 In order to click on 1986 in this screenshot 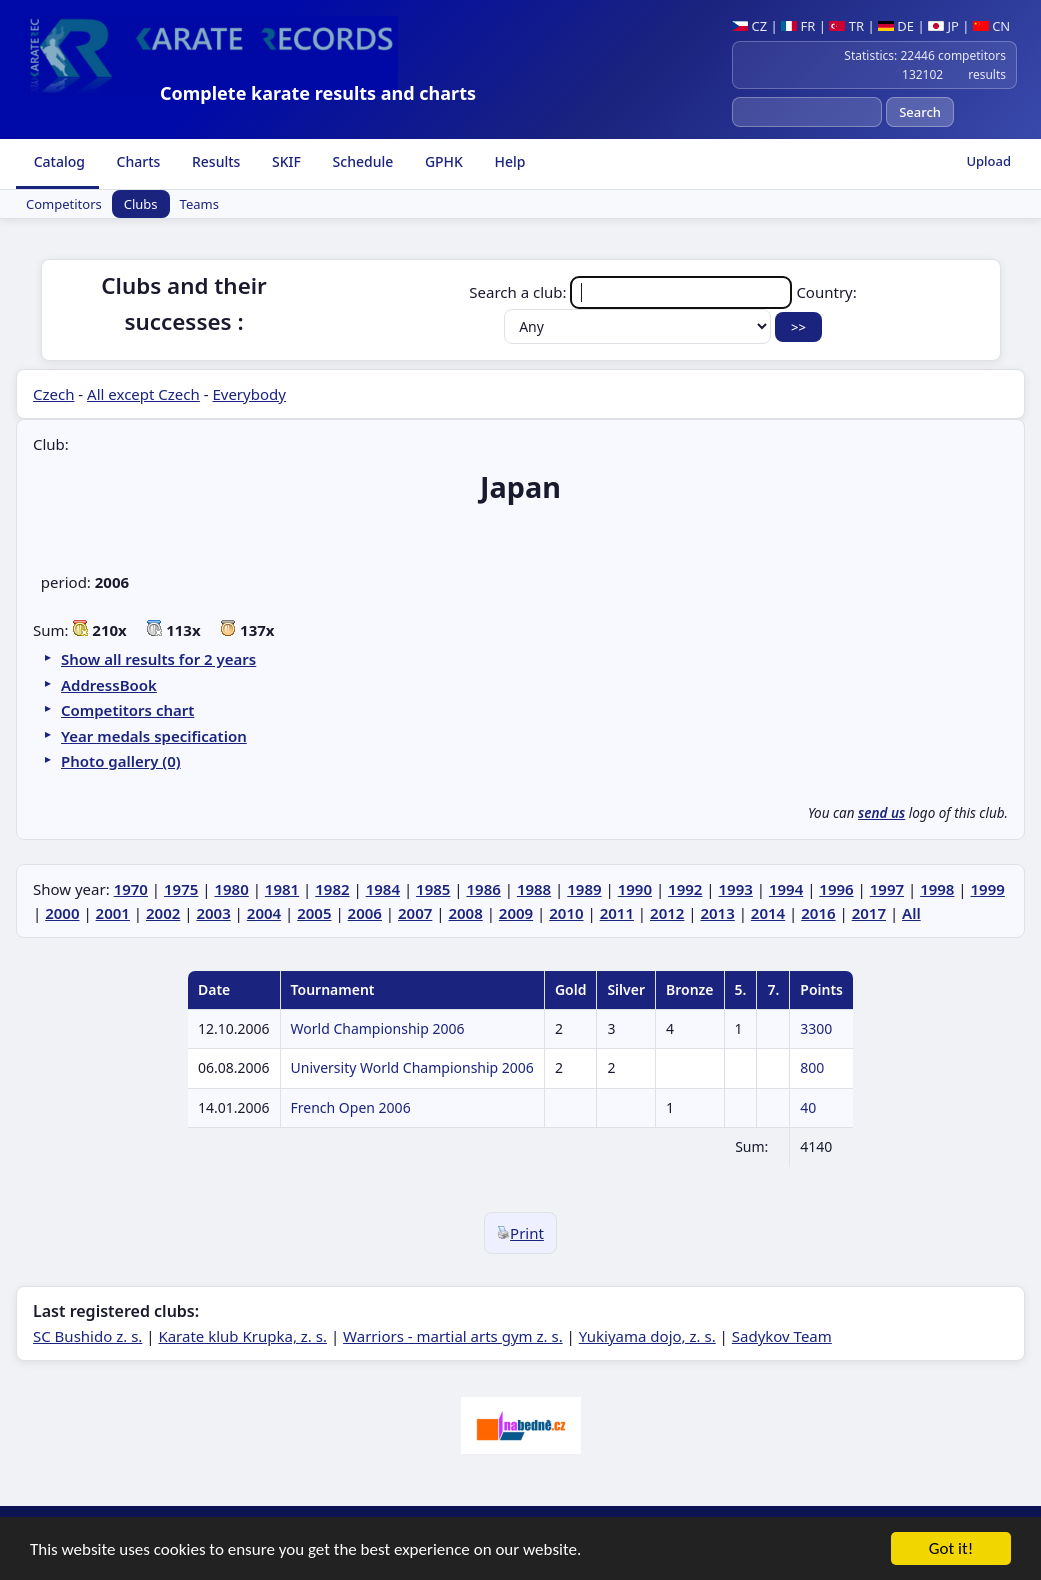, I will do `click(483, 889)`.